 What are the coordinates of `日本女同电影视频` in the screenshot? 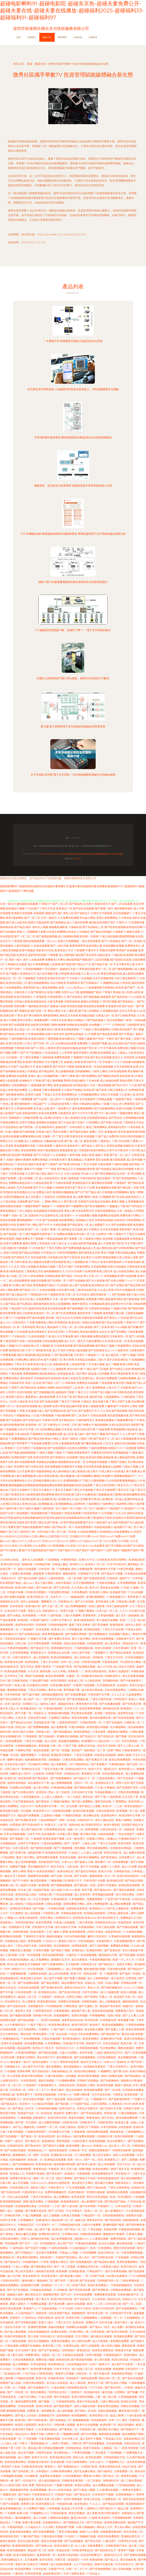 It's located at (15, 1834).